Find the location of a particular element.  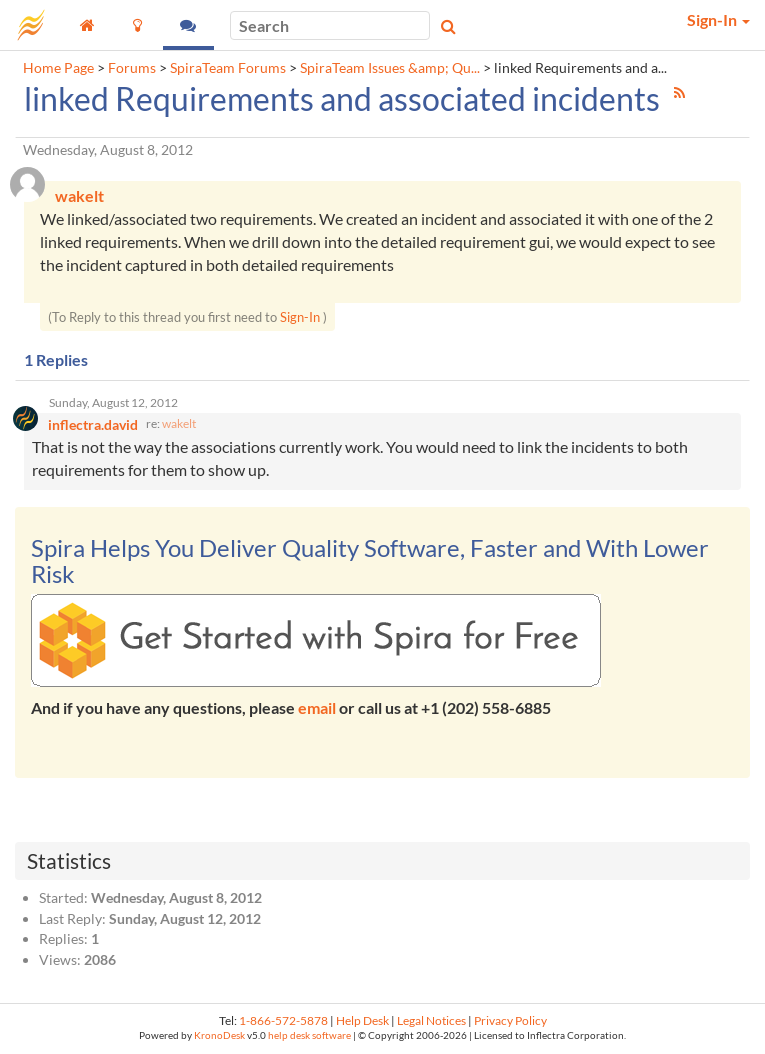

email is located at coordinates (317, 707).